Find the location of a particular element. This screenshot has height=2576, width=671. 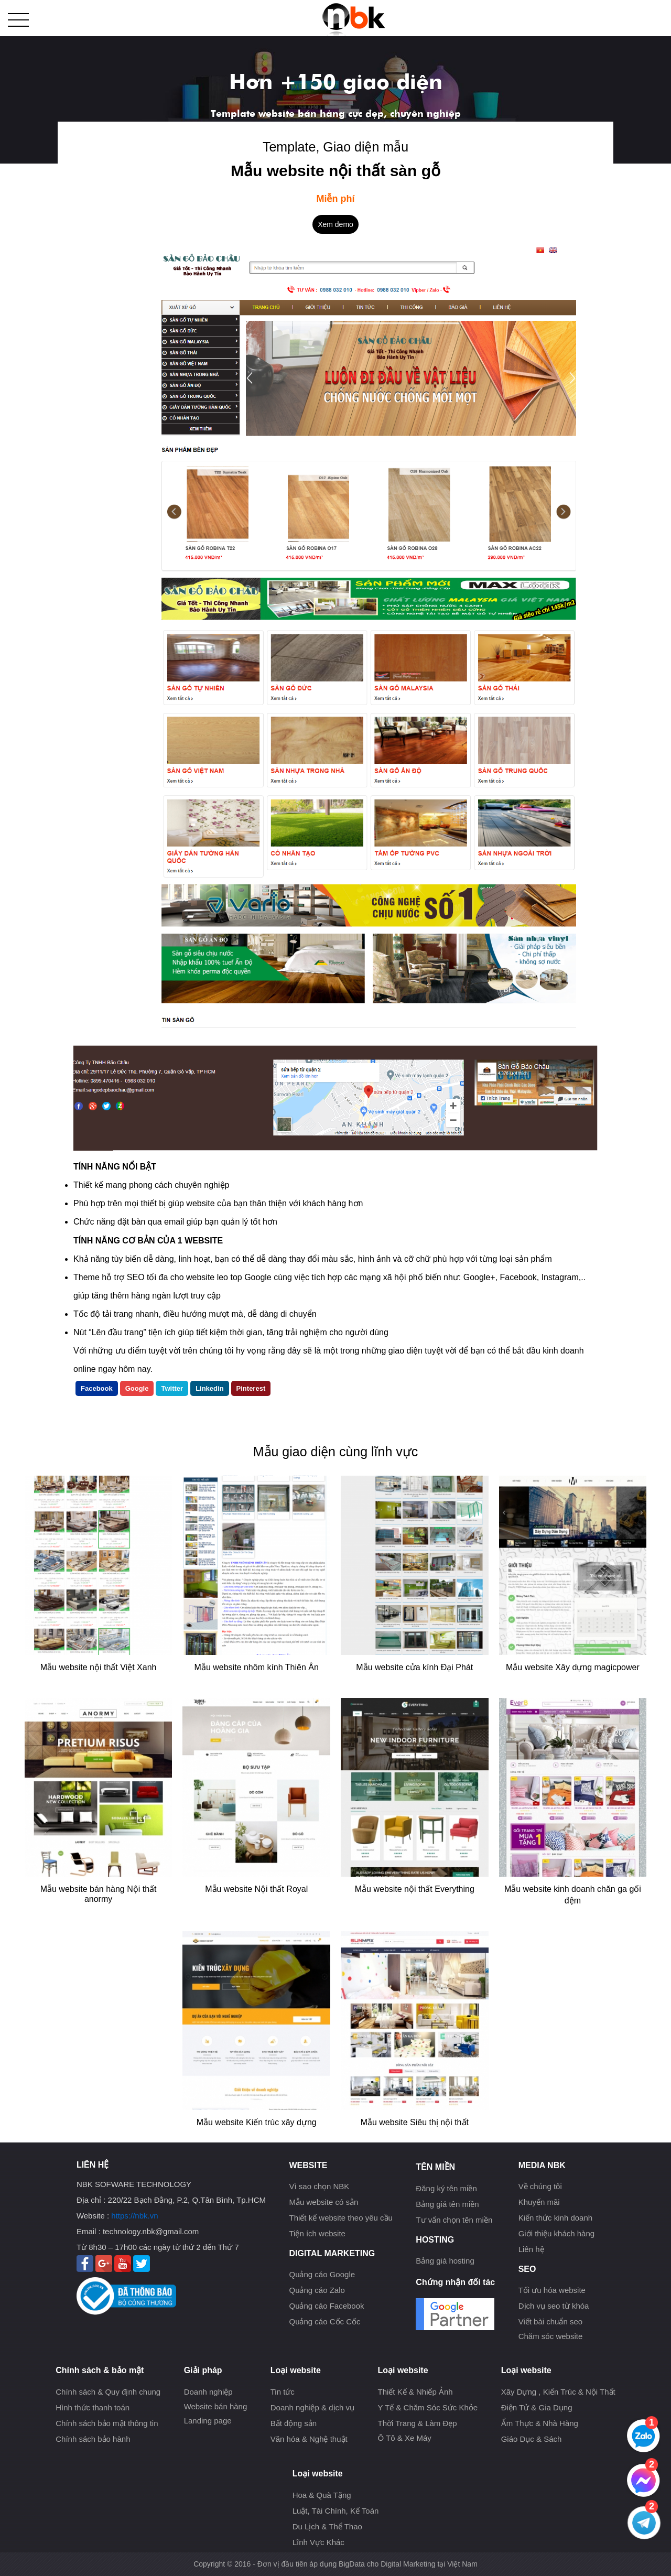

Thiết kế website theo yêu cầu is located at coordinates (340, 2217).